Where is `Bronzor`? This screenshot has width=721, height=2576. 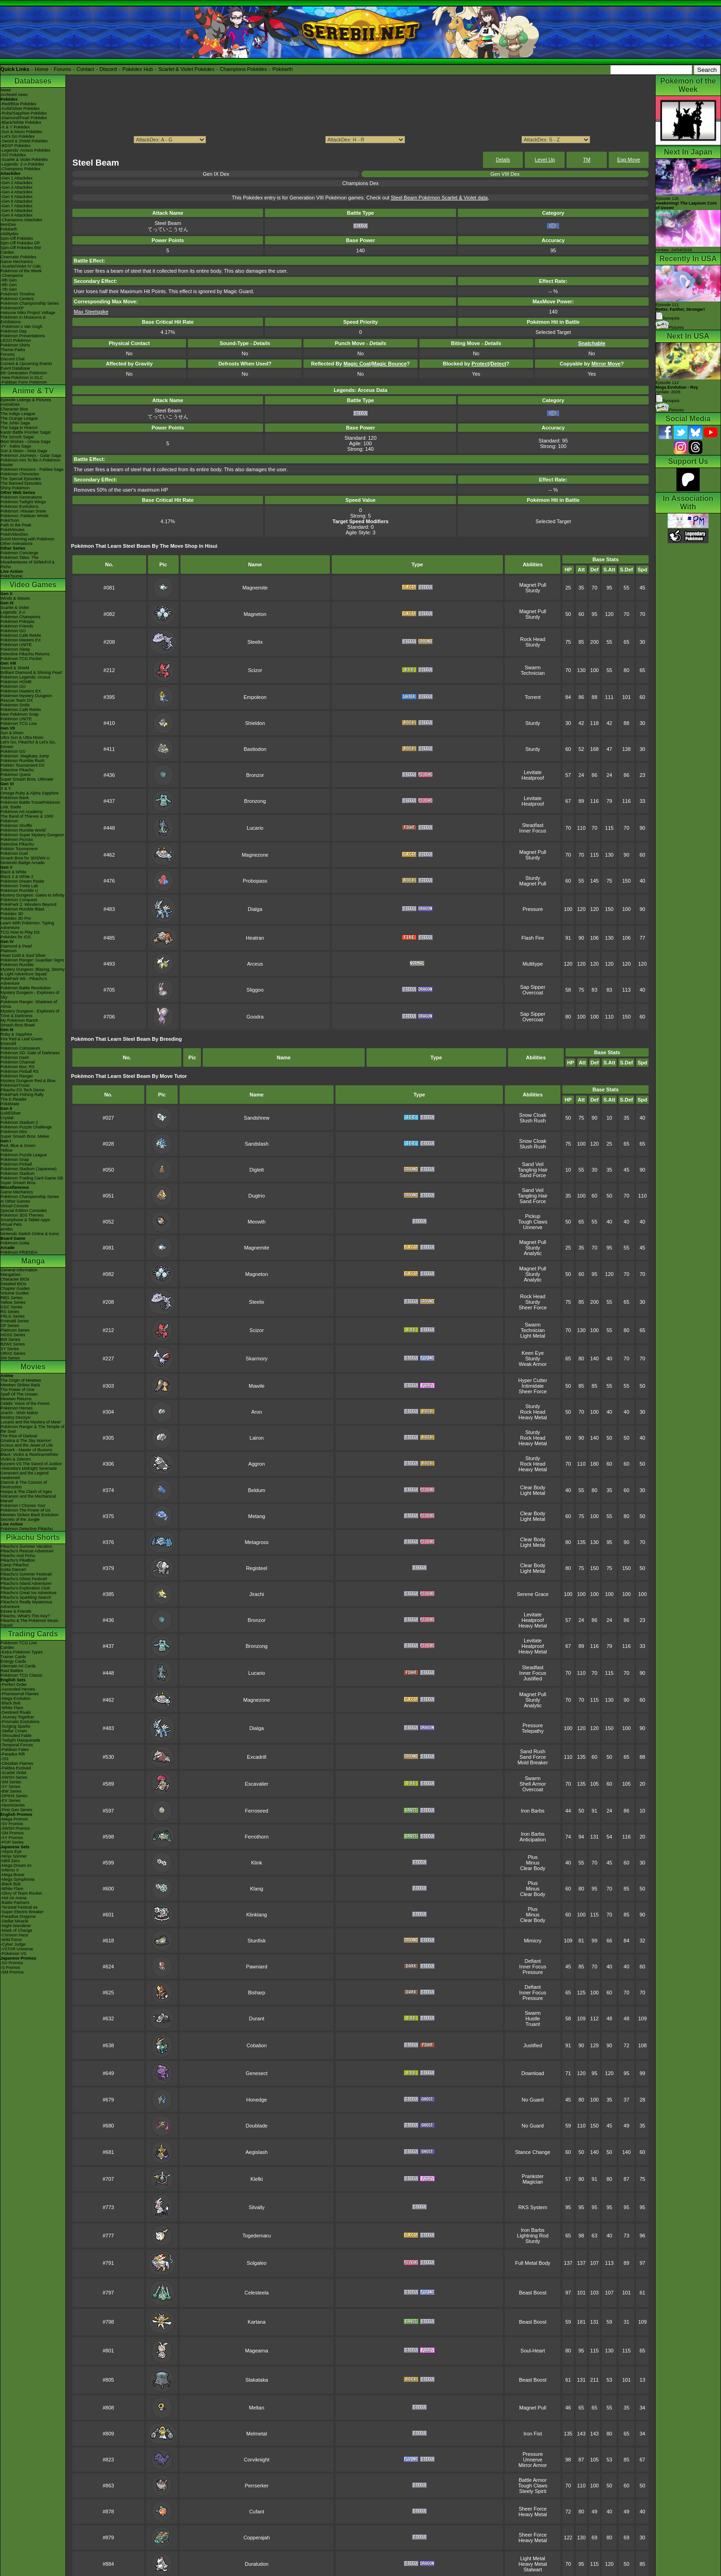
Bronzor is located at coordinates (255, 775).